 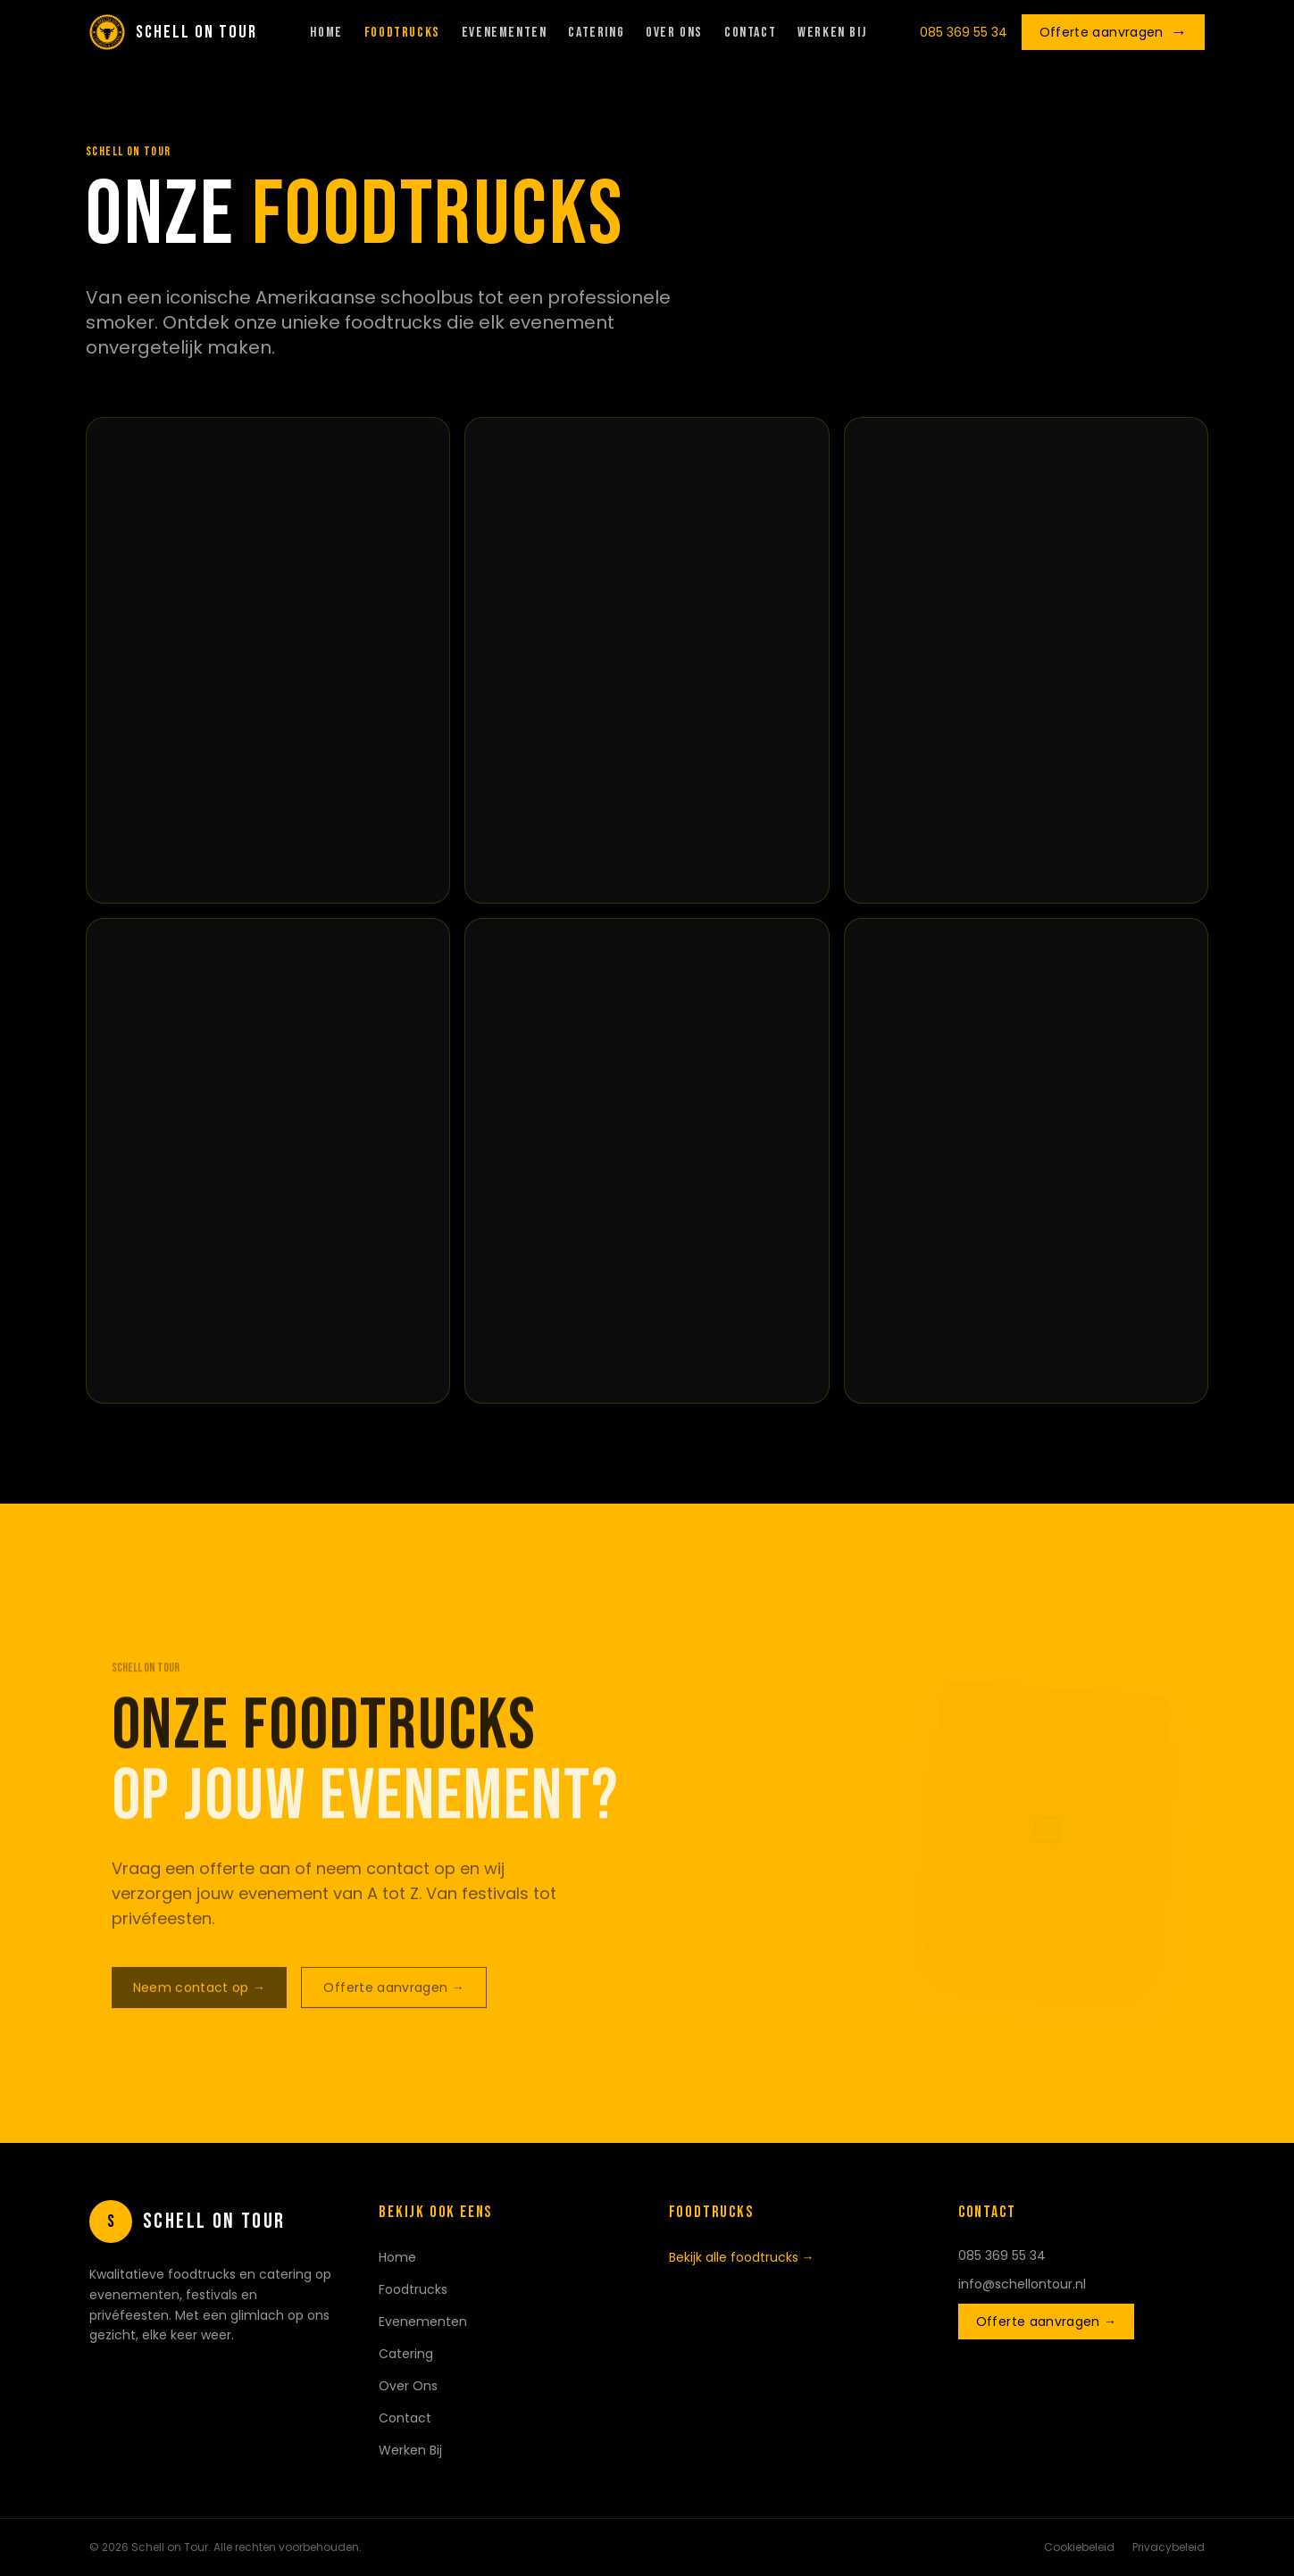 What do you see at coordinates (674, 32) in the screenshot?
I see `Over Ons` at bounding box center [674, 32].